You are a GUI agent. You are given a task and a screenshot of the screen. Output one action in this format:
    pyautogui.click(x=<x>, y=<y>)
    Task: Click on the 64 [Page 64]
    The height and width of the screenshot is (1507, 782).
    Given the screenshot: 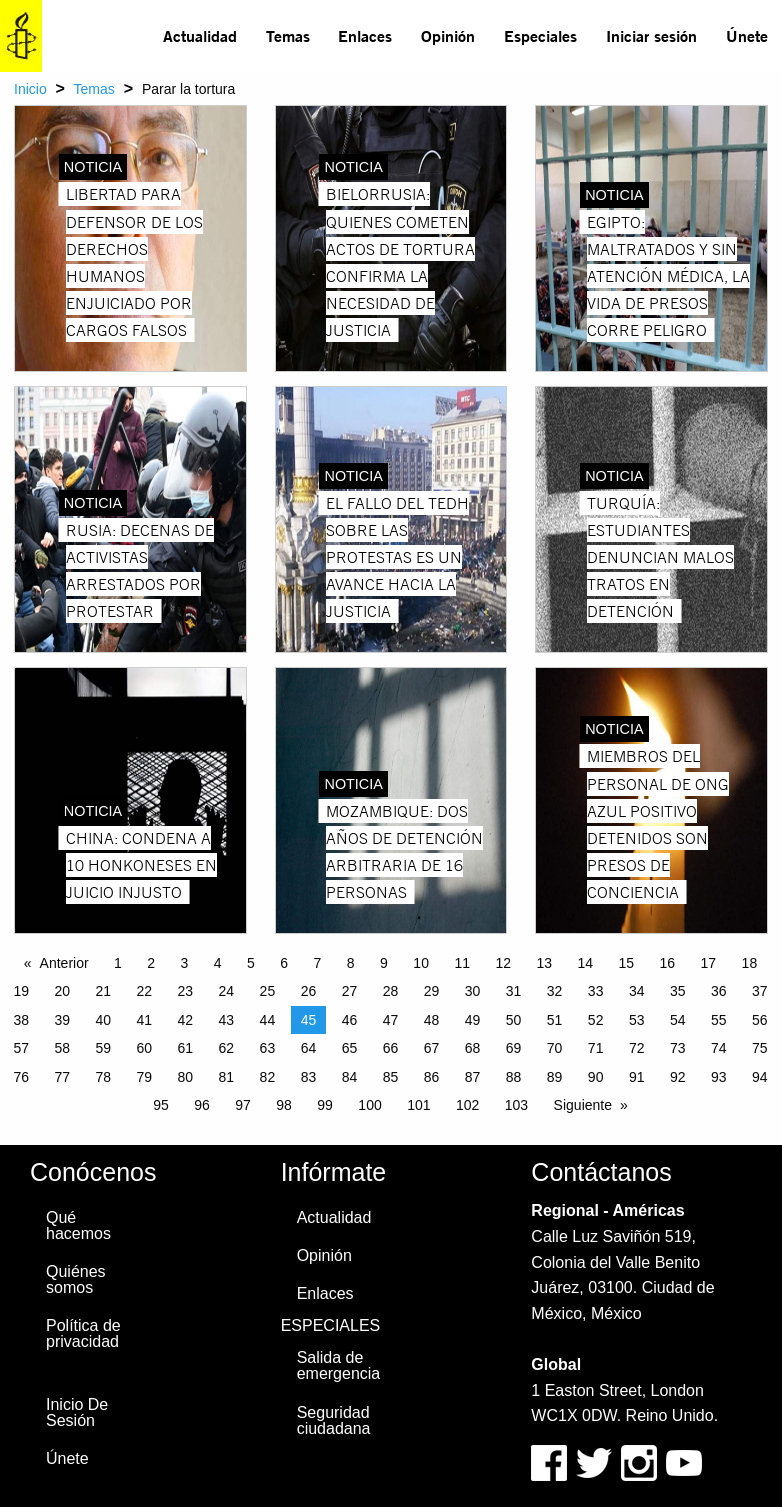 What is the action you would take?
    pyautogui.click(x=309, y=1048)
    